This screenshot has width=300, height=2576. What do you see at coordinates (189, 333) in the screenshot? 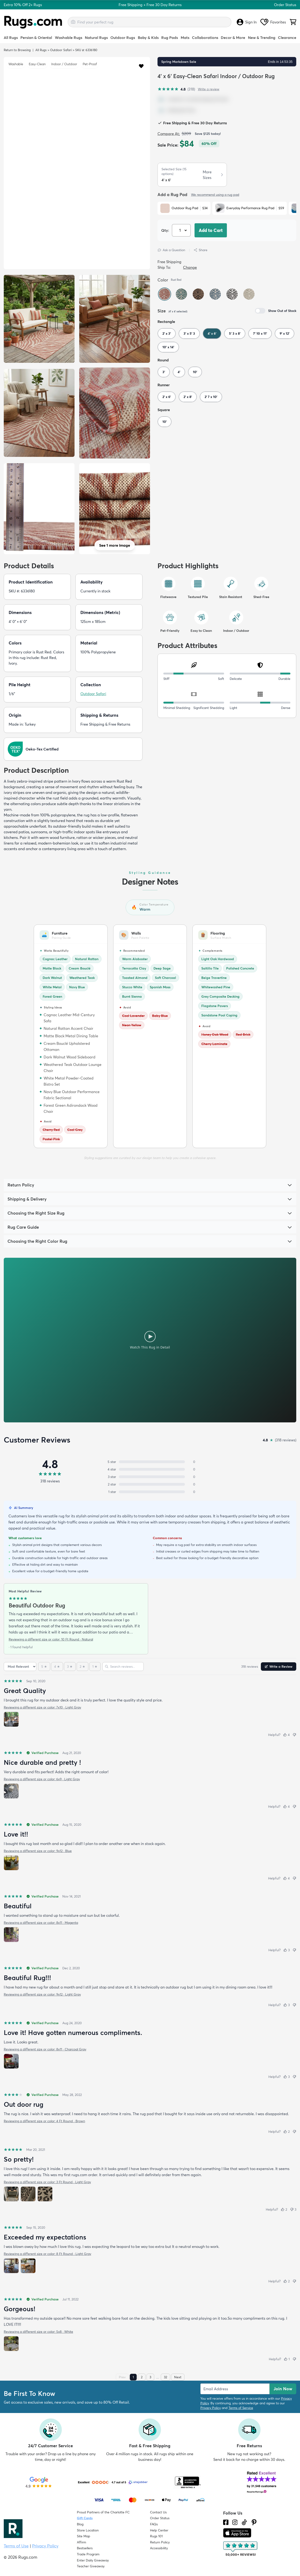
I see `3' x 5' 3` at bounding box center [189, 333].